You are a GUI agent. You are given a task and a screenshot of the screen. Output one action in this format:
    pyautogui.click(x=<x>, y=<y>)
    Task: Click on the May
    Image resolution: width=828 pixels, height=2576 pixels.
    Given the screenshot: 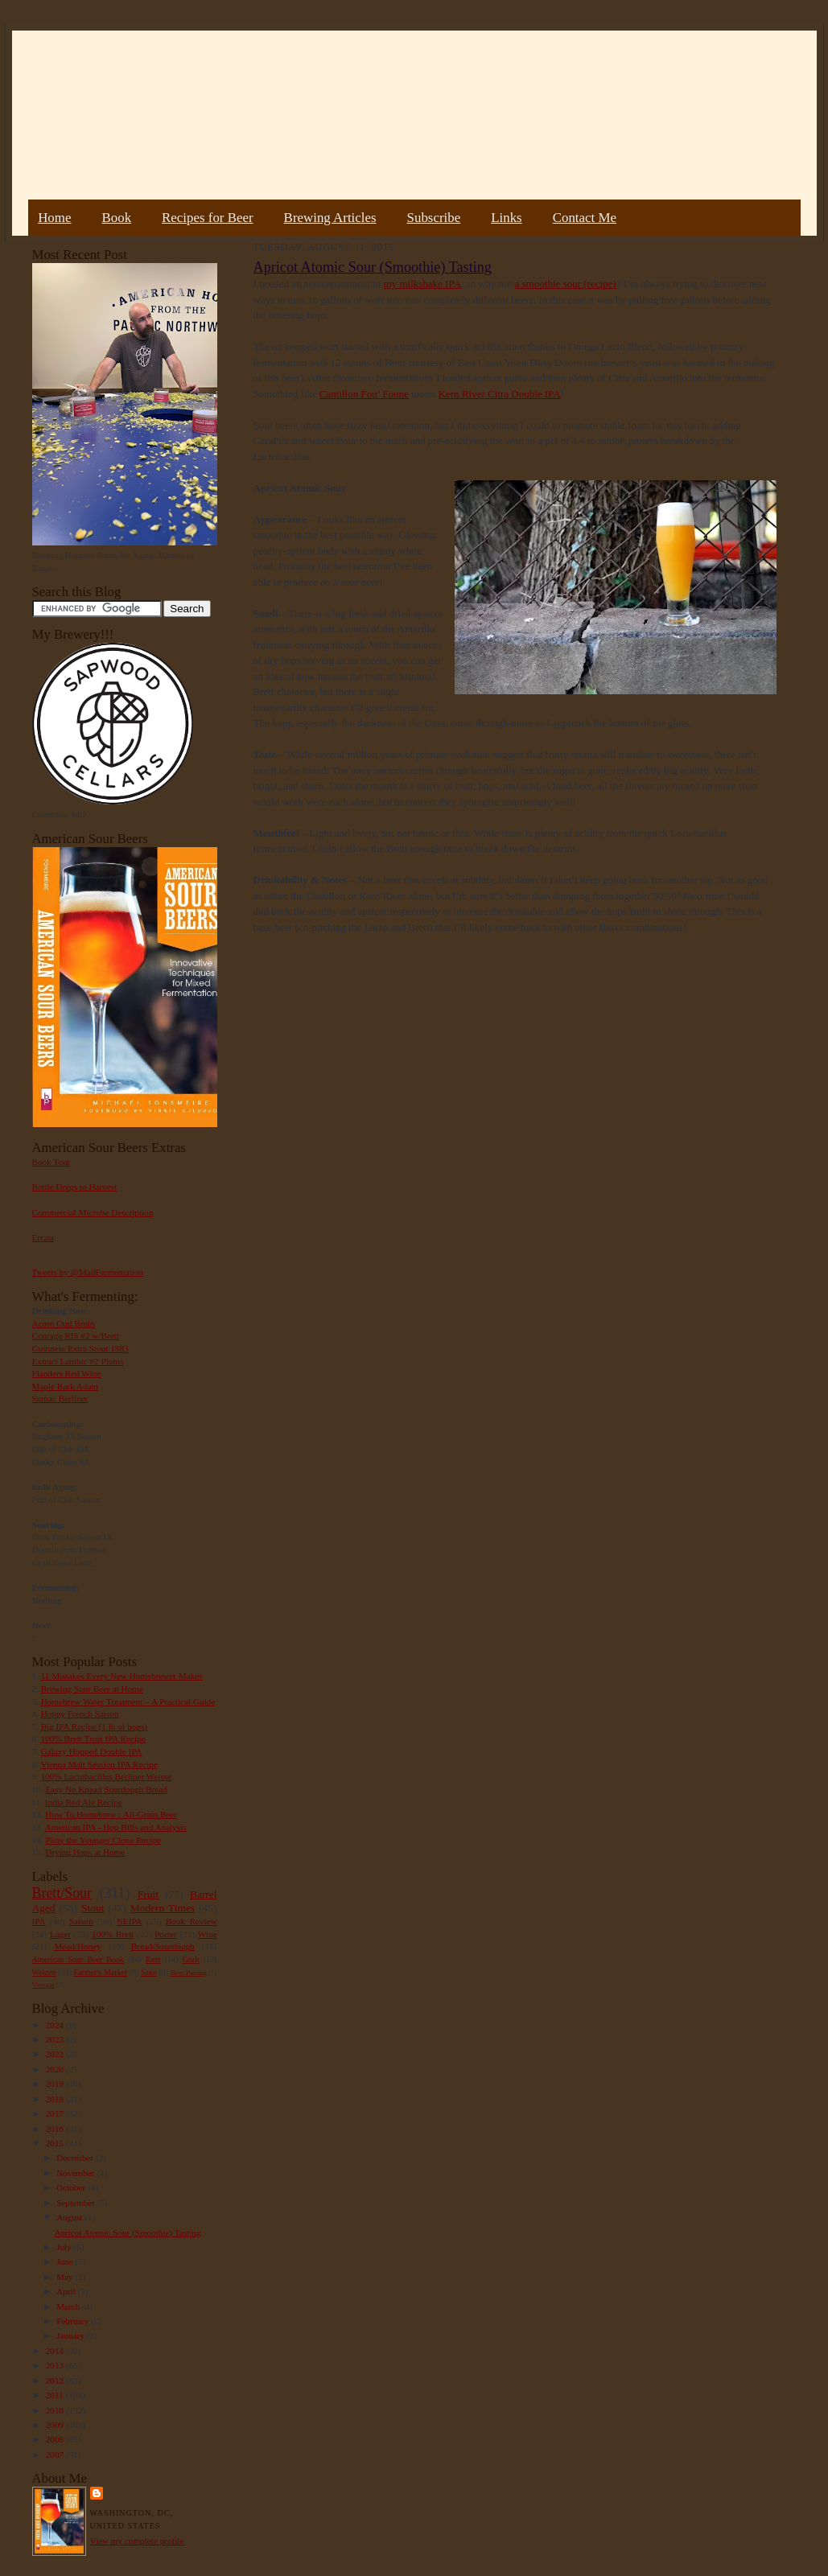 What is the action you would take?
    pyautogui.click(x=65, y=2277)
    